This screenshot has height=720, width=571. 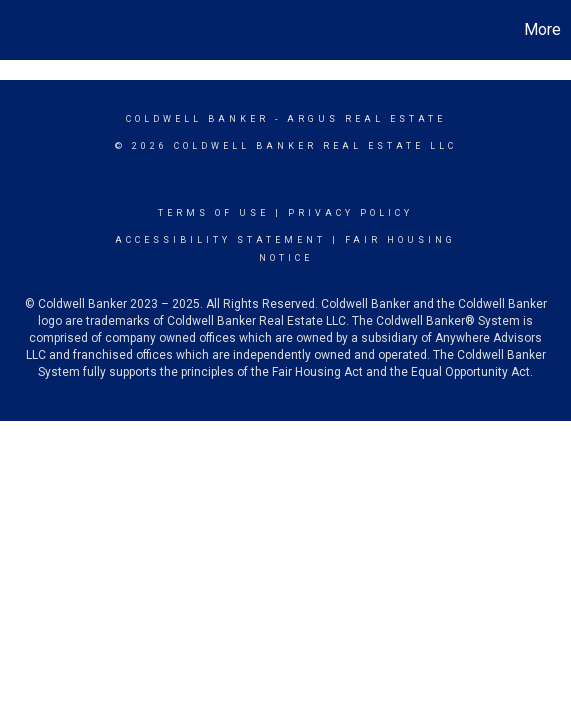 What do you see at coordinates (220, 240) in the screenshot?
I see `Accessibility Statement` at bounding box center [220, 240].